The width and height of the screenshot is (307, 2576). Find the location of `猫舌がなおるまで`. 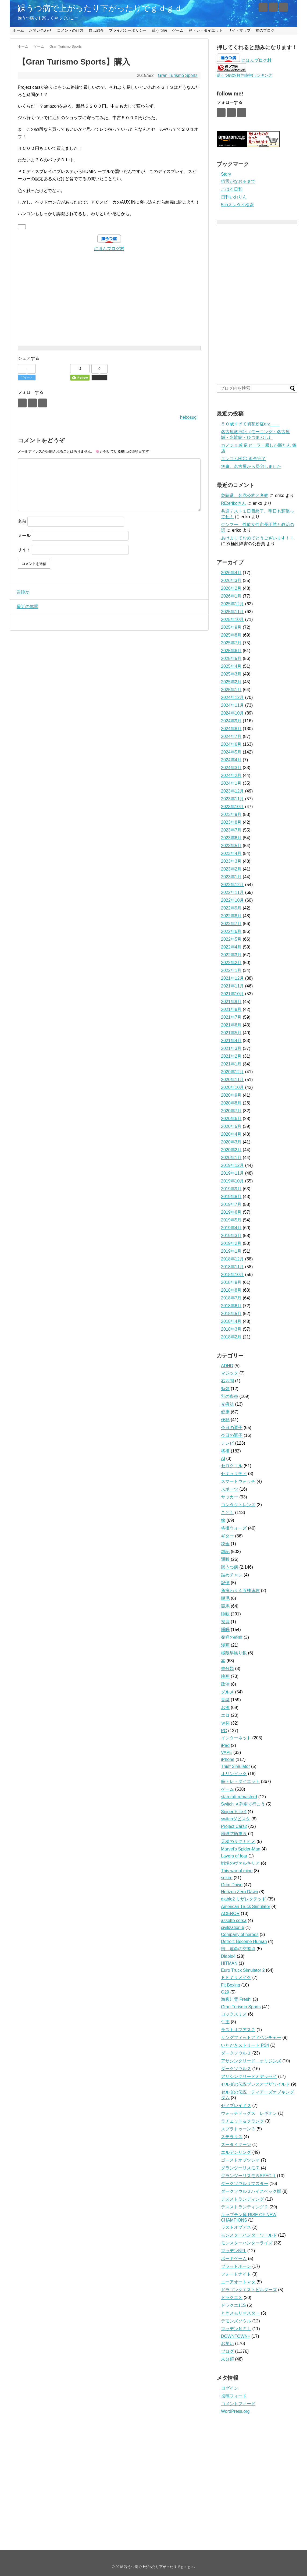

猫舌がなおるまで is located at coordinates (238, 181).